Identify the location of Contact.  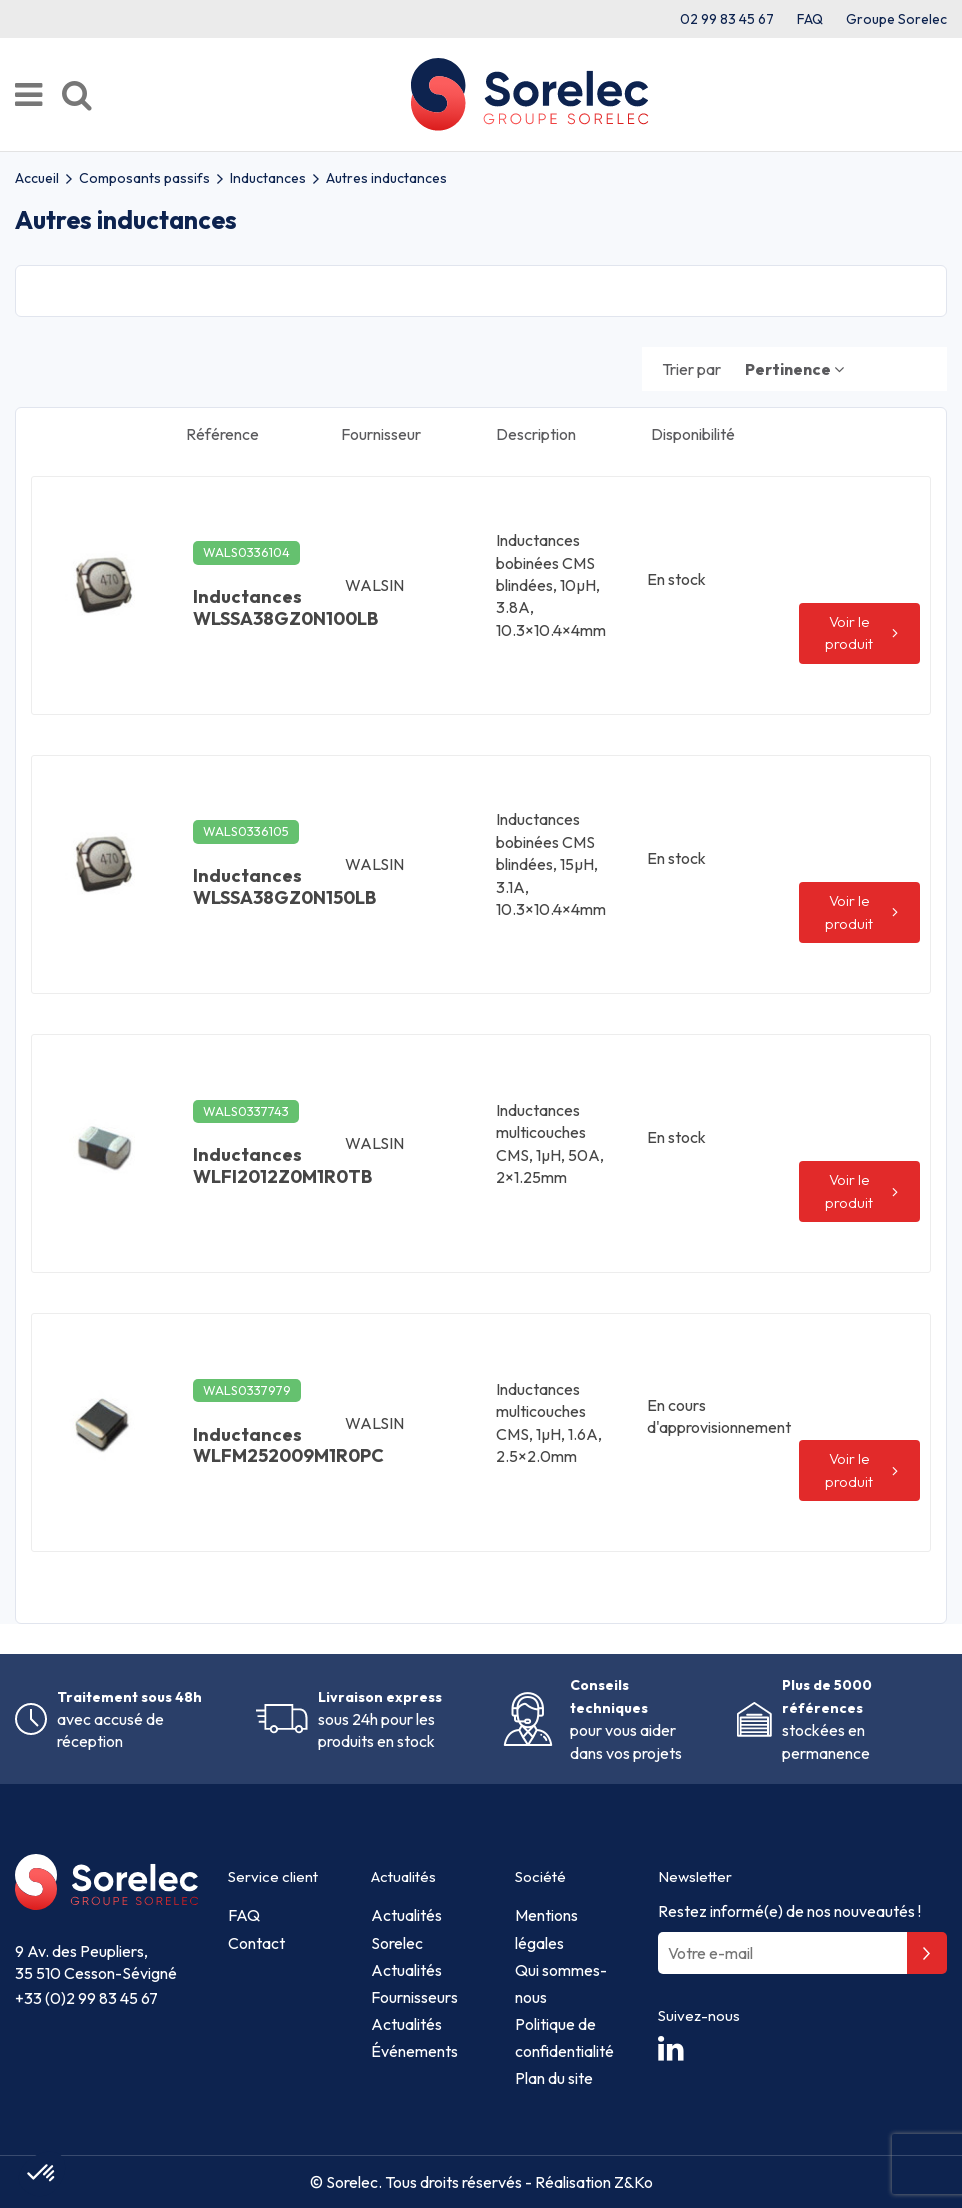
(256, 1943).